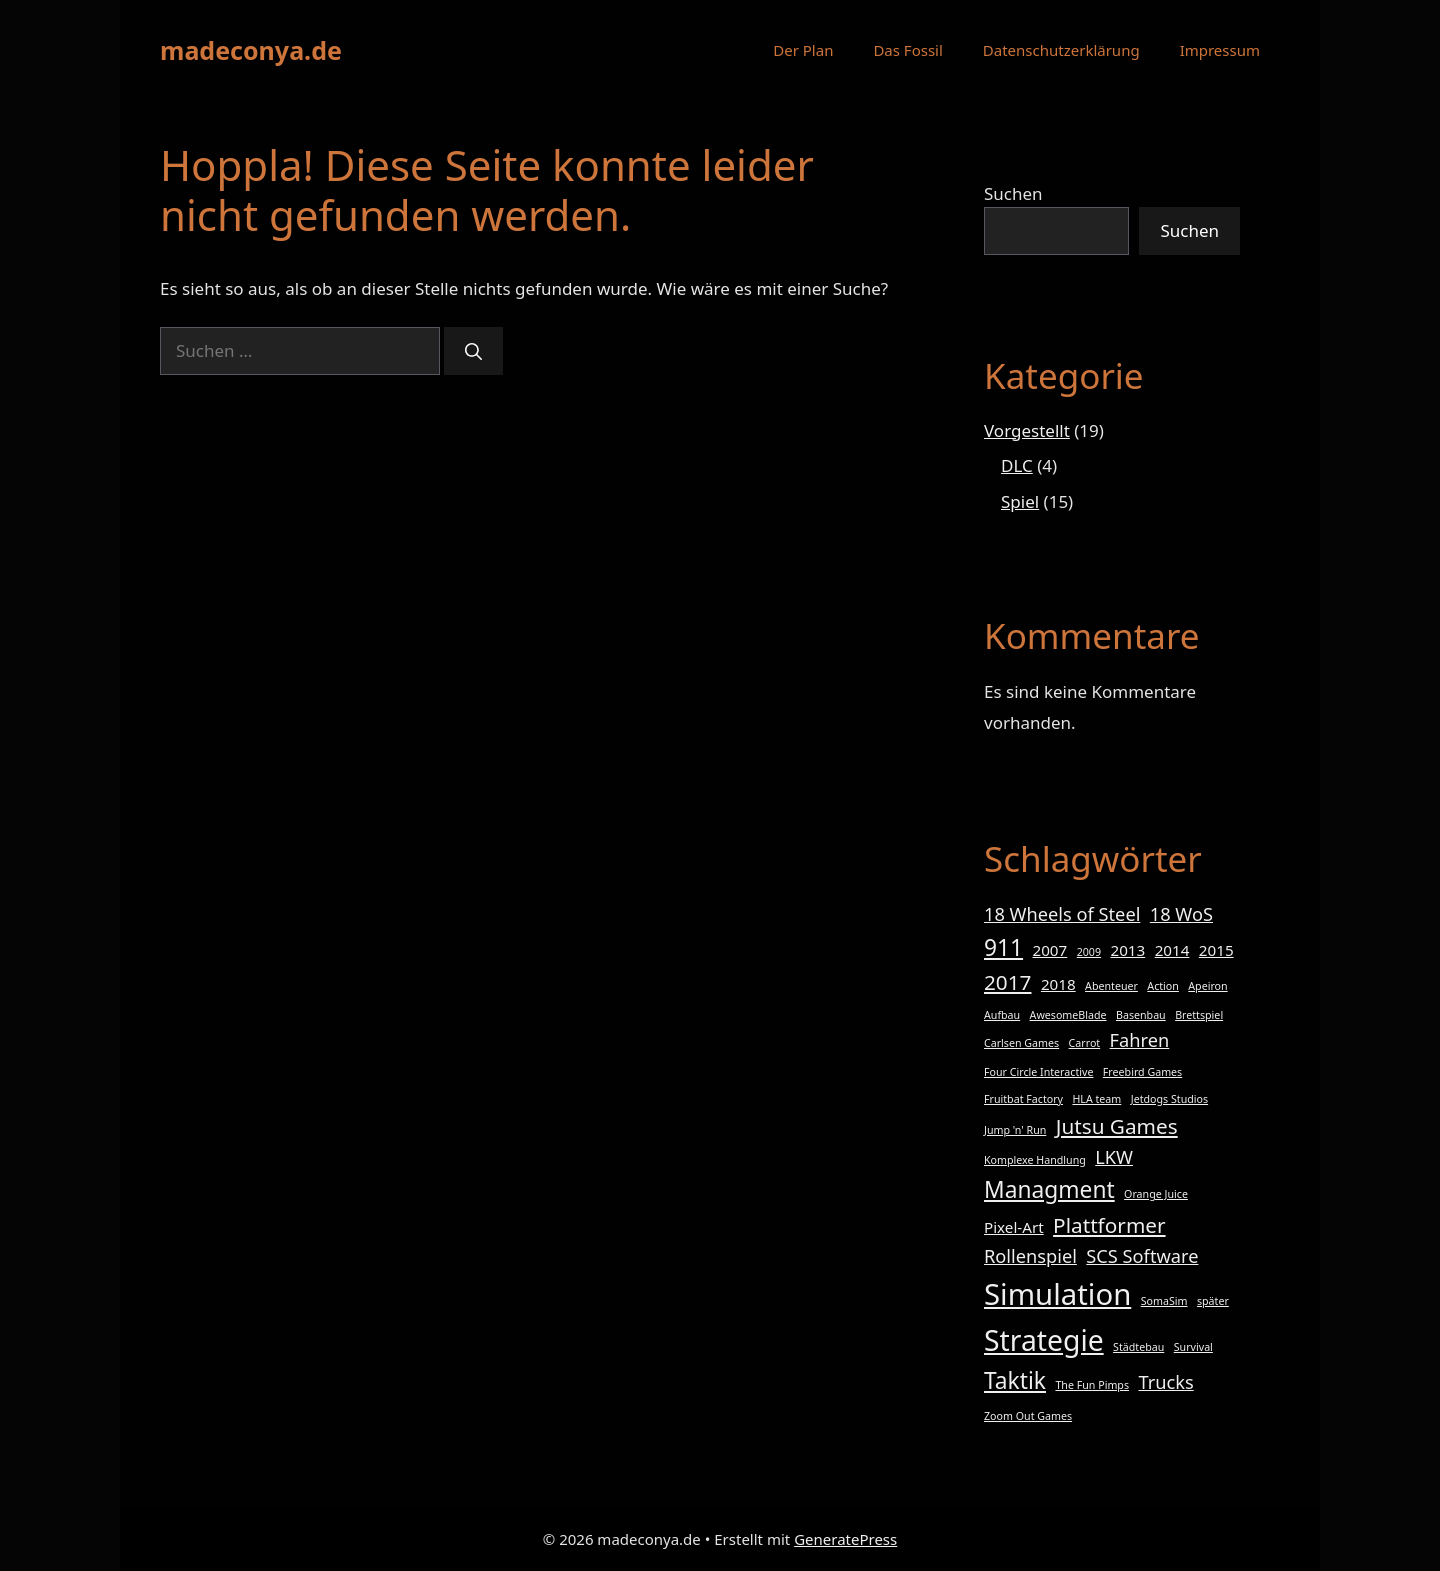 The height and width of the screenshot is (1571, 1440). I want to click on Managment [Managment (5 Einträge)], so click(1049, 1189).